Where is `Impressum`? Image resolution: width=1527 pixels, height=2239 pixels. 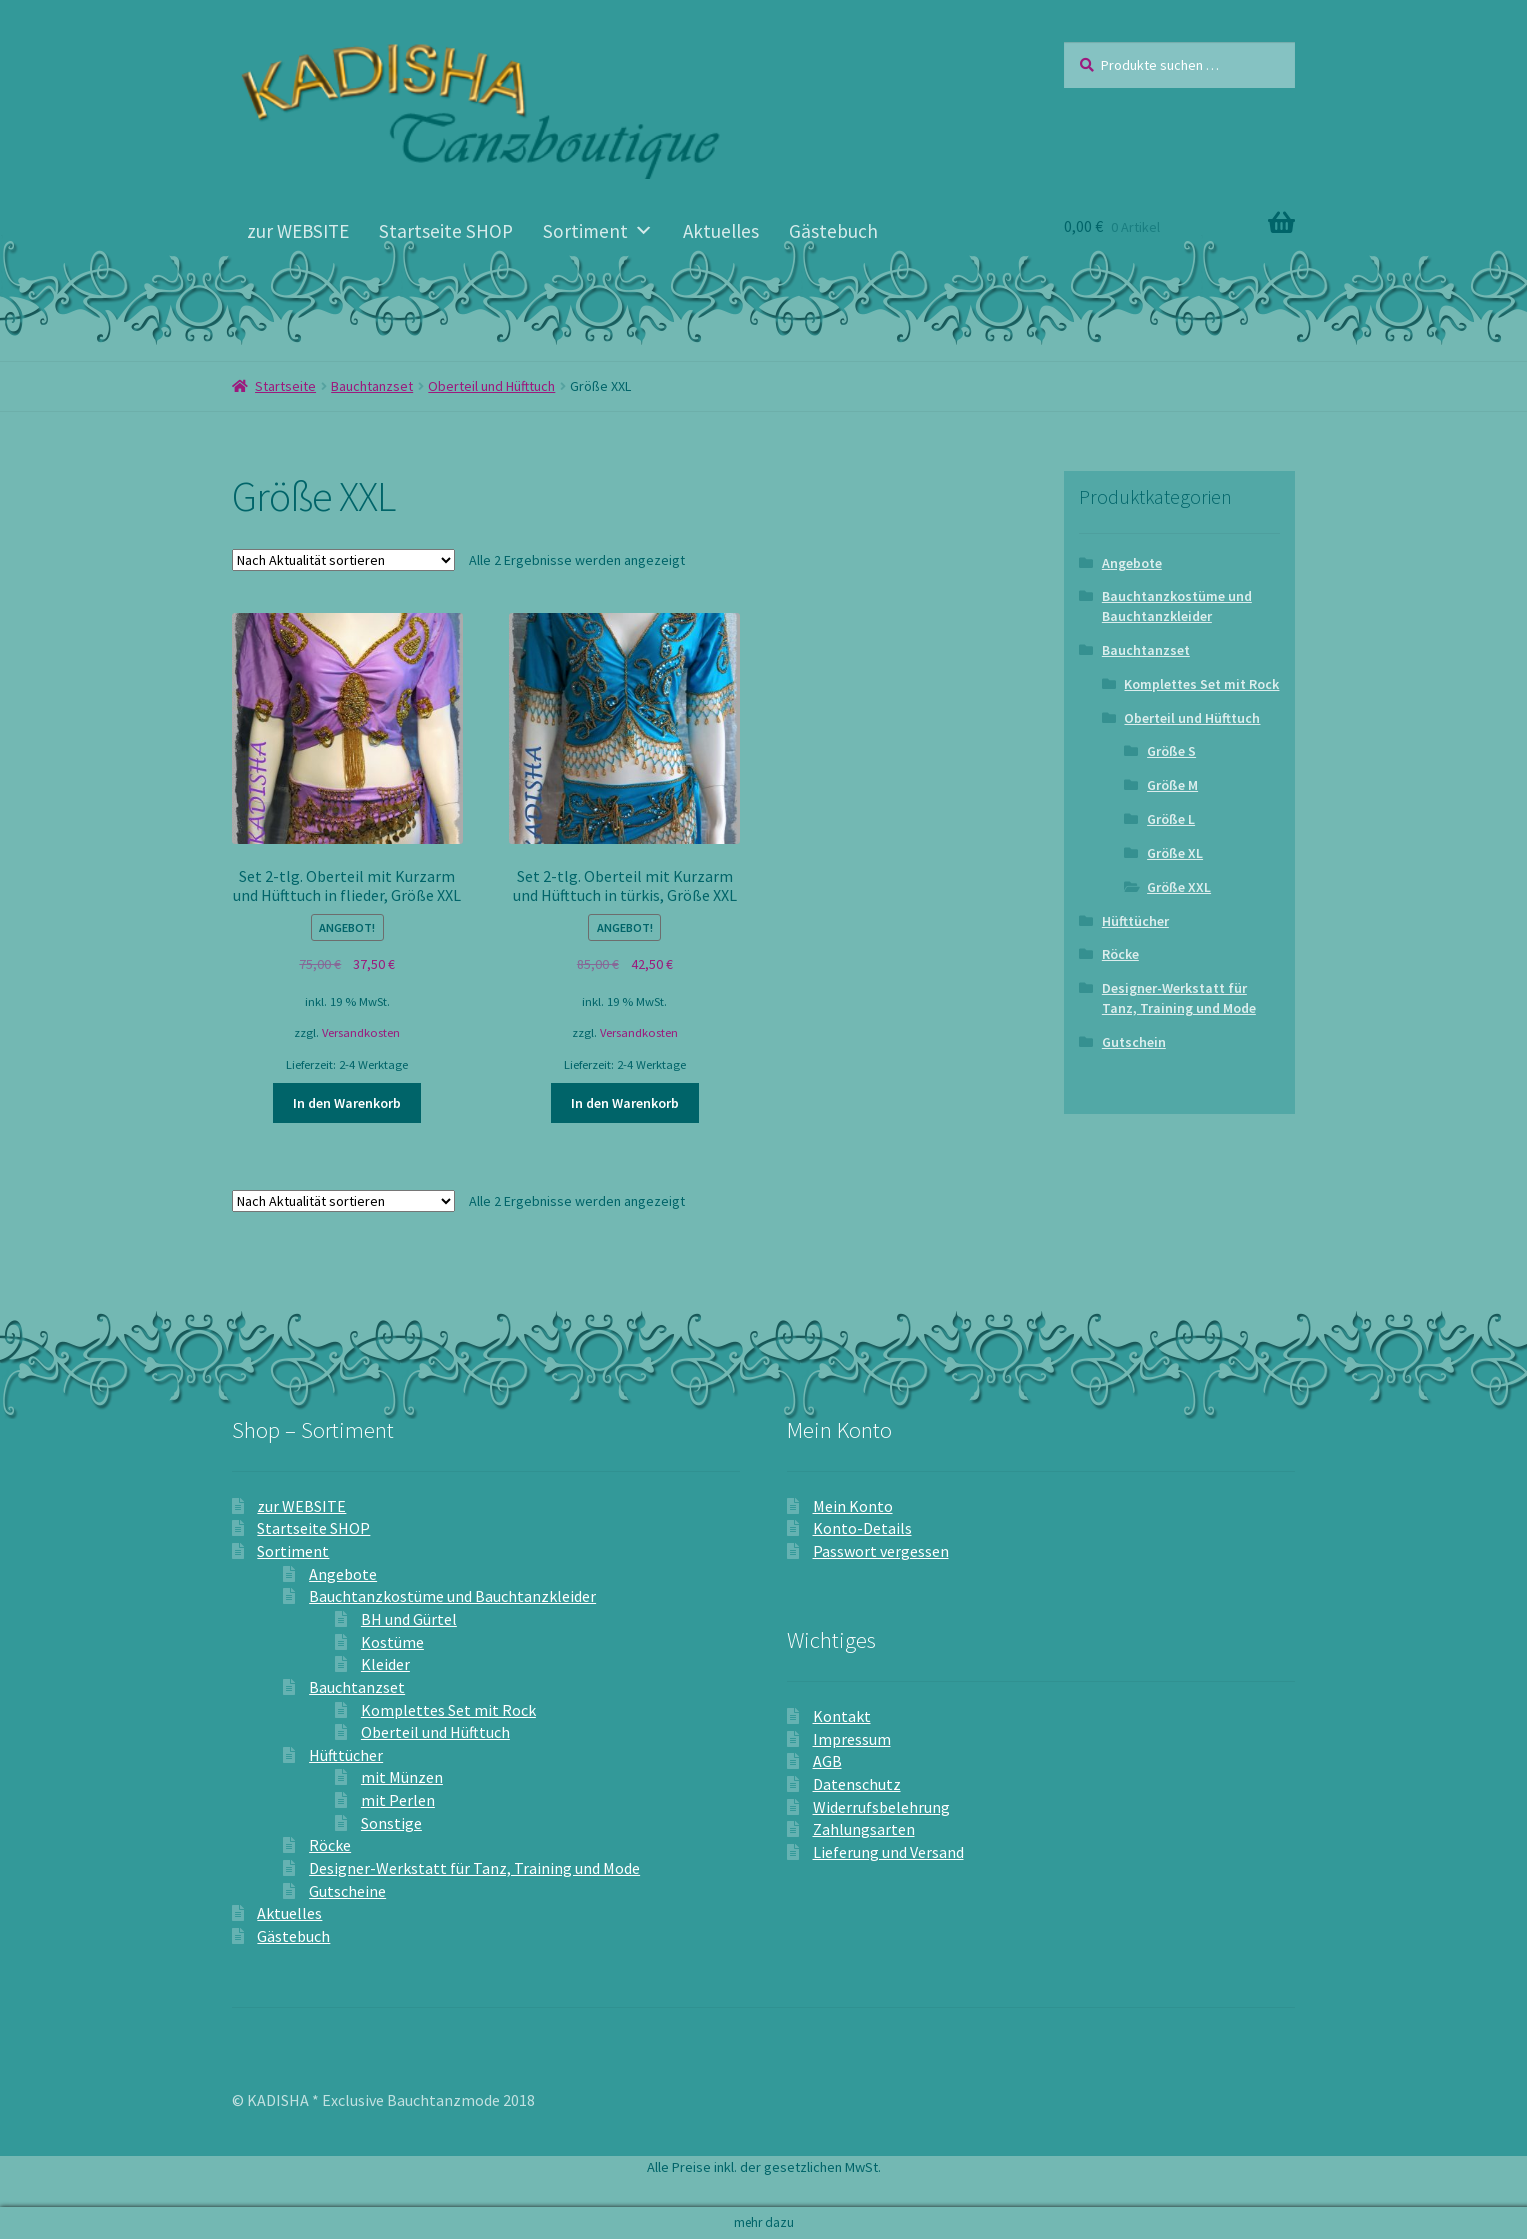 Impressum is located at coordinates (852, 1739).